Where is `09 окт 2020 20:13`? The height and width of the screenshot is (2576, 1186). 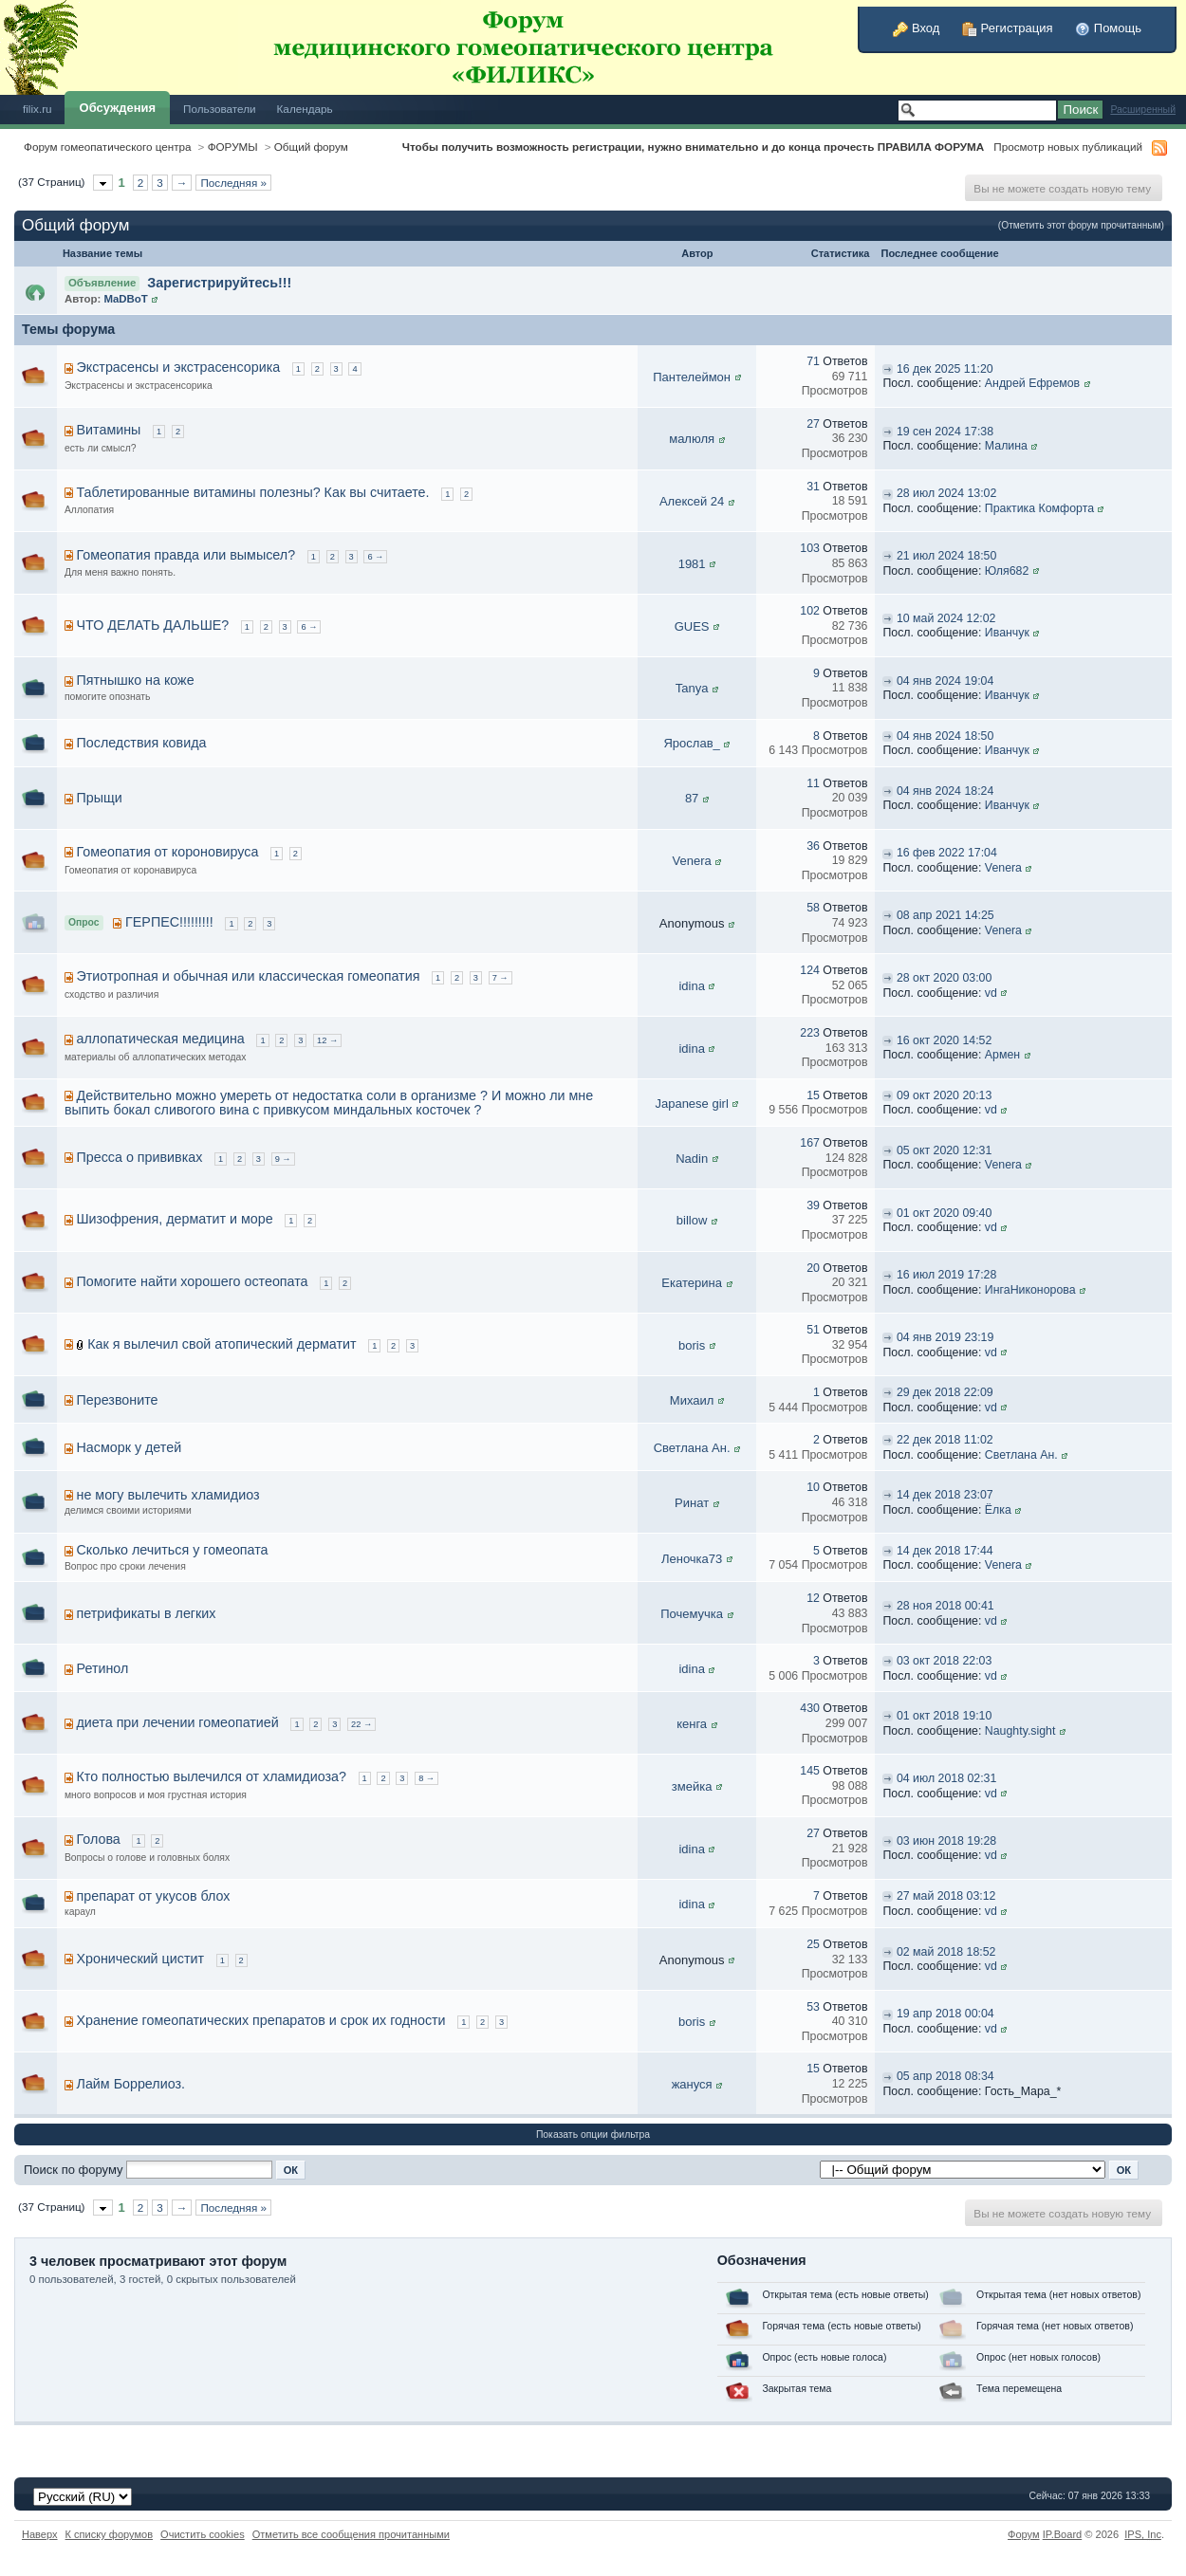 09 окт 2020 20:13 is located at coordinates (944, 1095).